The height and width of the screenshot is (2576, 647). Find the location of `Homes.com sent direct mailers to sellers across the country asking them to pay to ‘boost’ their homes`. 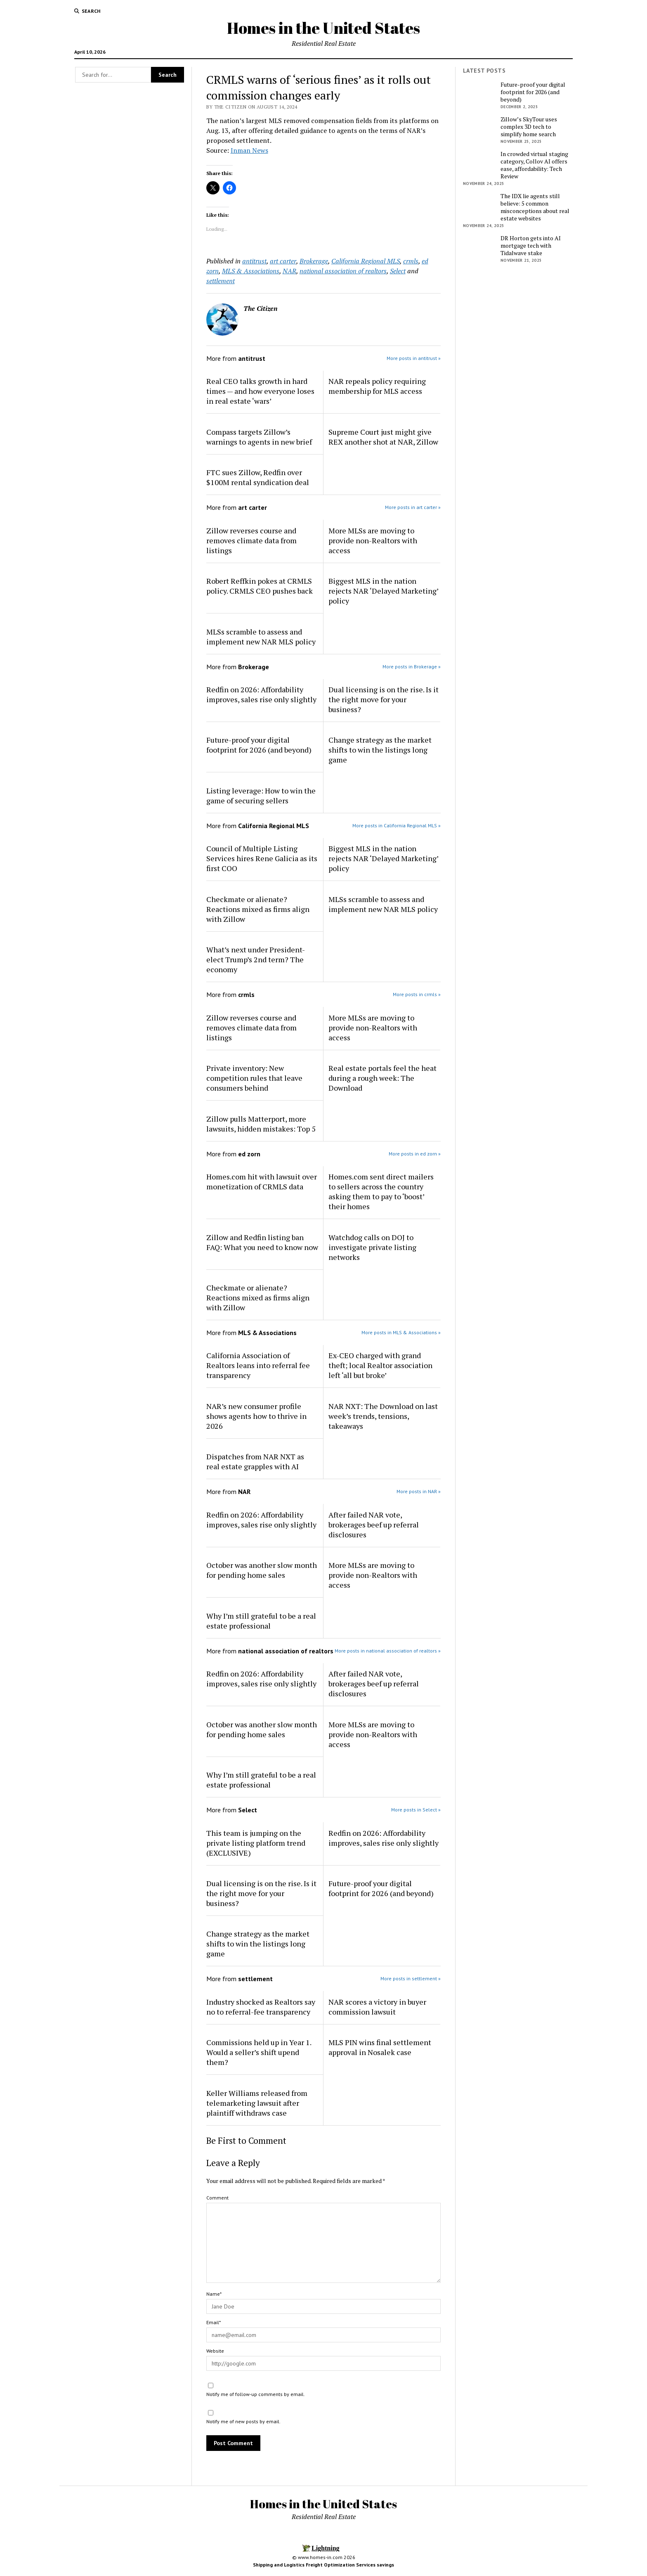

Homes.com sent direct mailers to sellers across the country asking them to pay to ‘boost’ their homes is located at coordinates (381, 1191).